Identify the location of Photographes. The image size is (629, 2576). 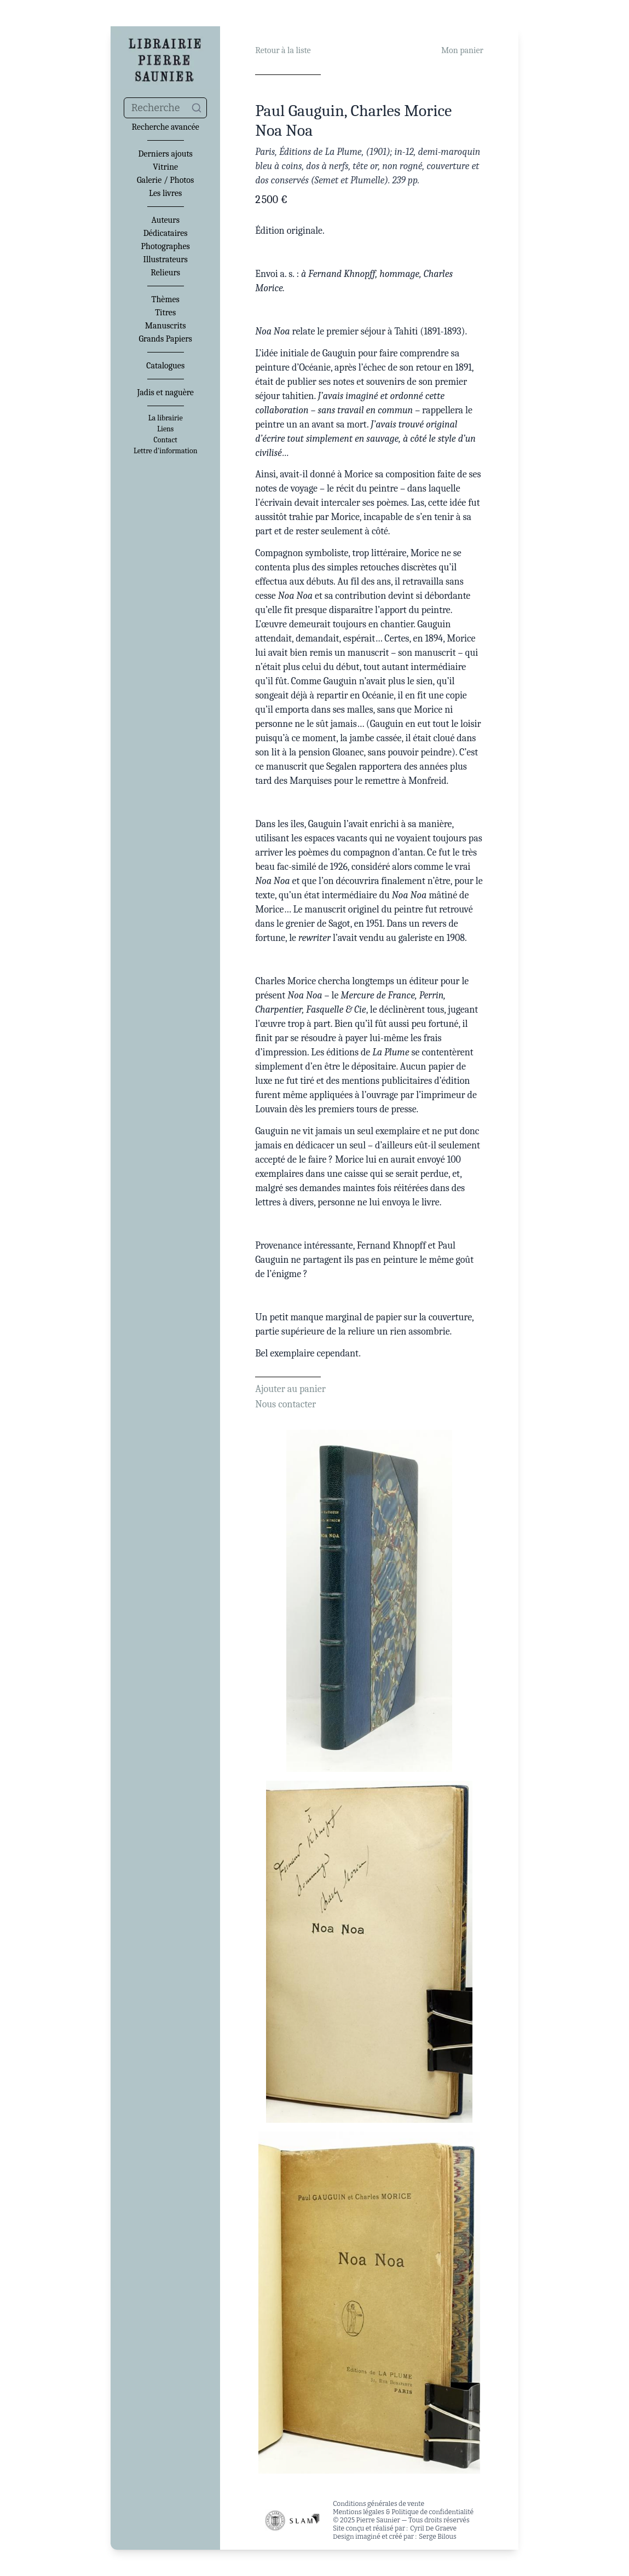
(165, 246).